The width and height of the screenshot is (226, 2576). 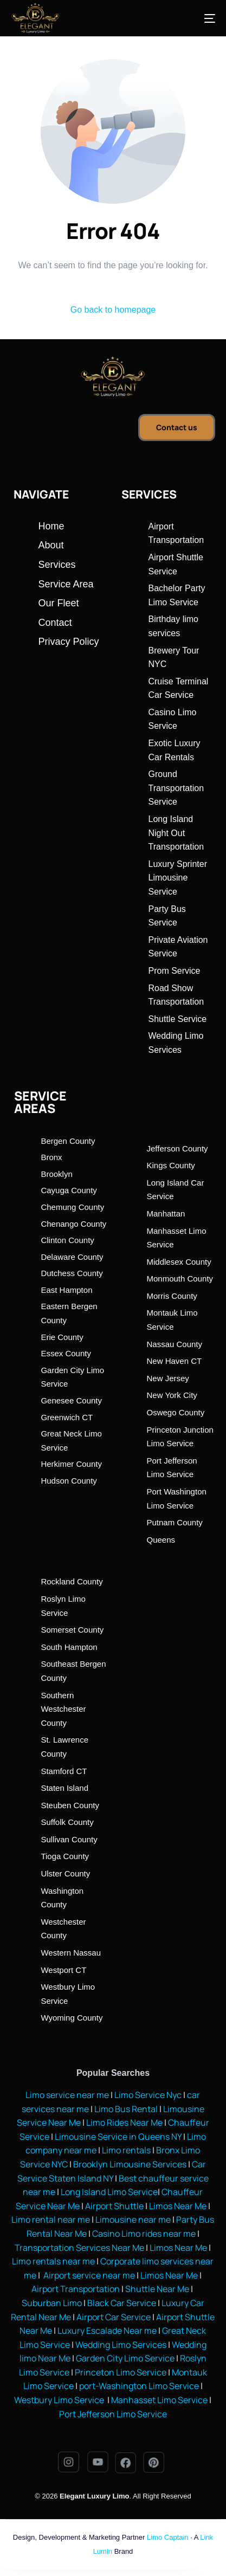 What do you see at coordinates (60, 2400) in the screenshot?
I see `Westbury Limo Service` at bounding box center [60, 2400].